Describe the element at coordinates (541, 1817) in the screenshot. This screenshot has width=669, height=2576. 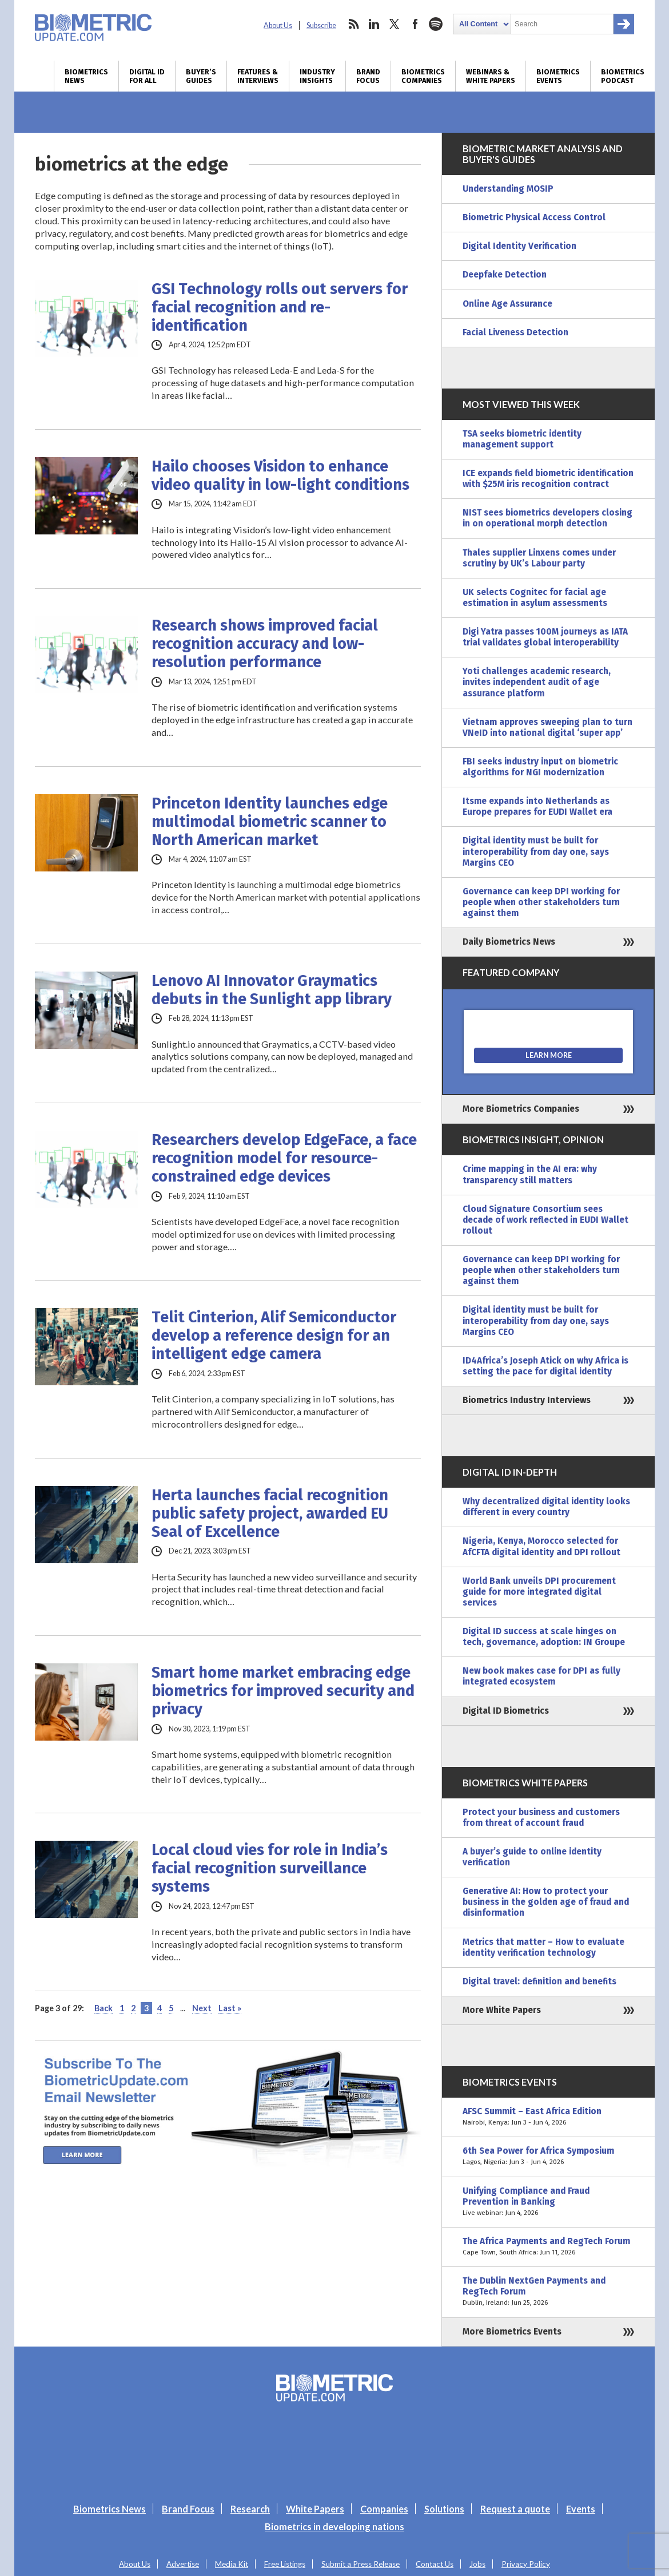
I see `Protect your business and customers from threat of account fraud` at that location.